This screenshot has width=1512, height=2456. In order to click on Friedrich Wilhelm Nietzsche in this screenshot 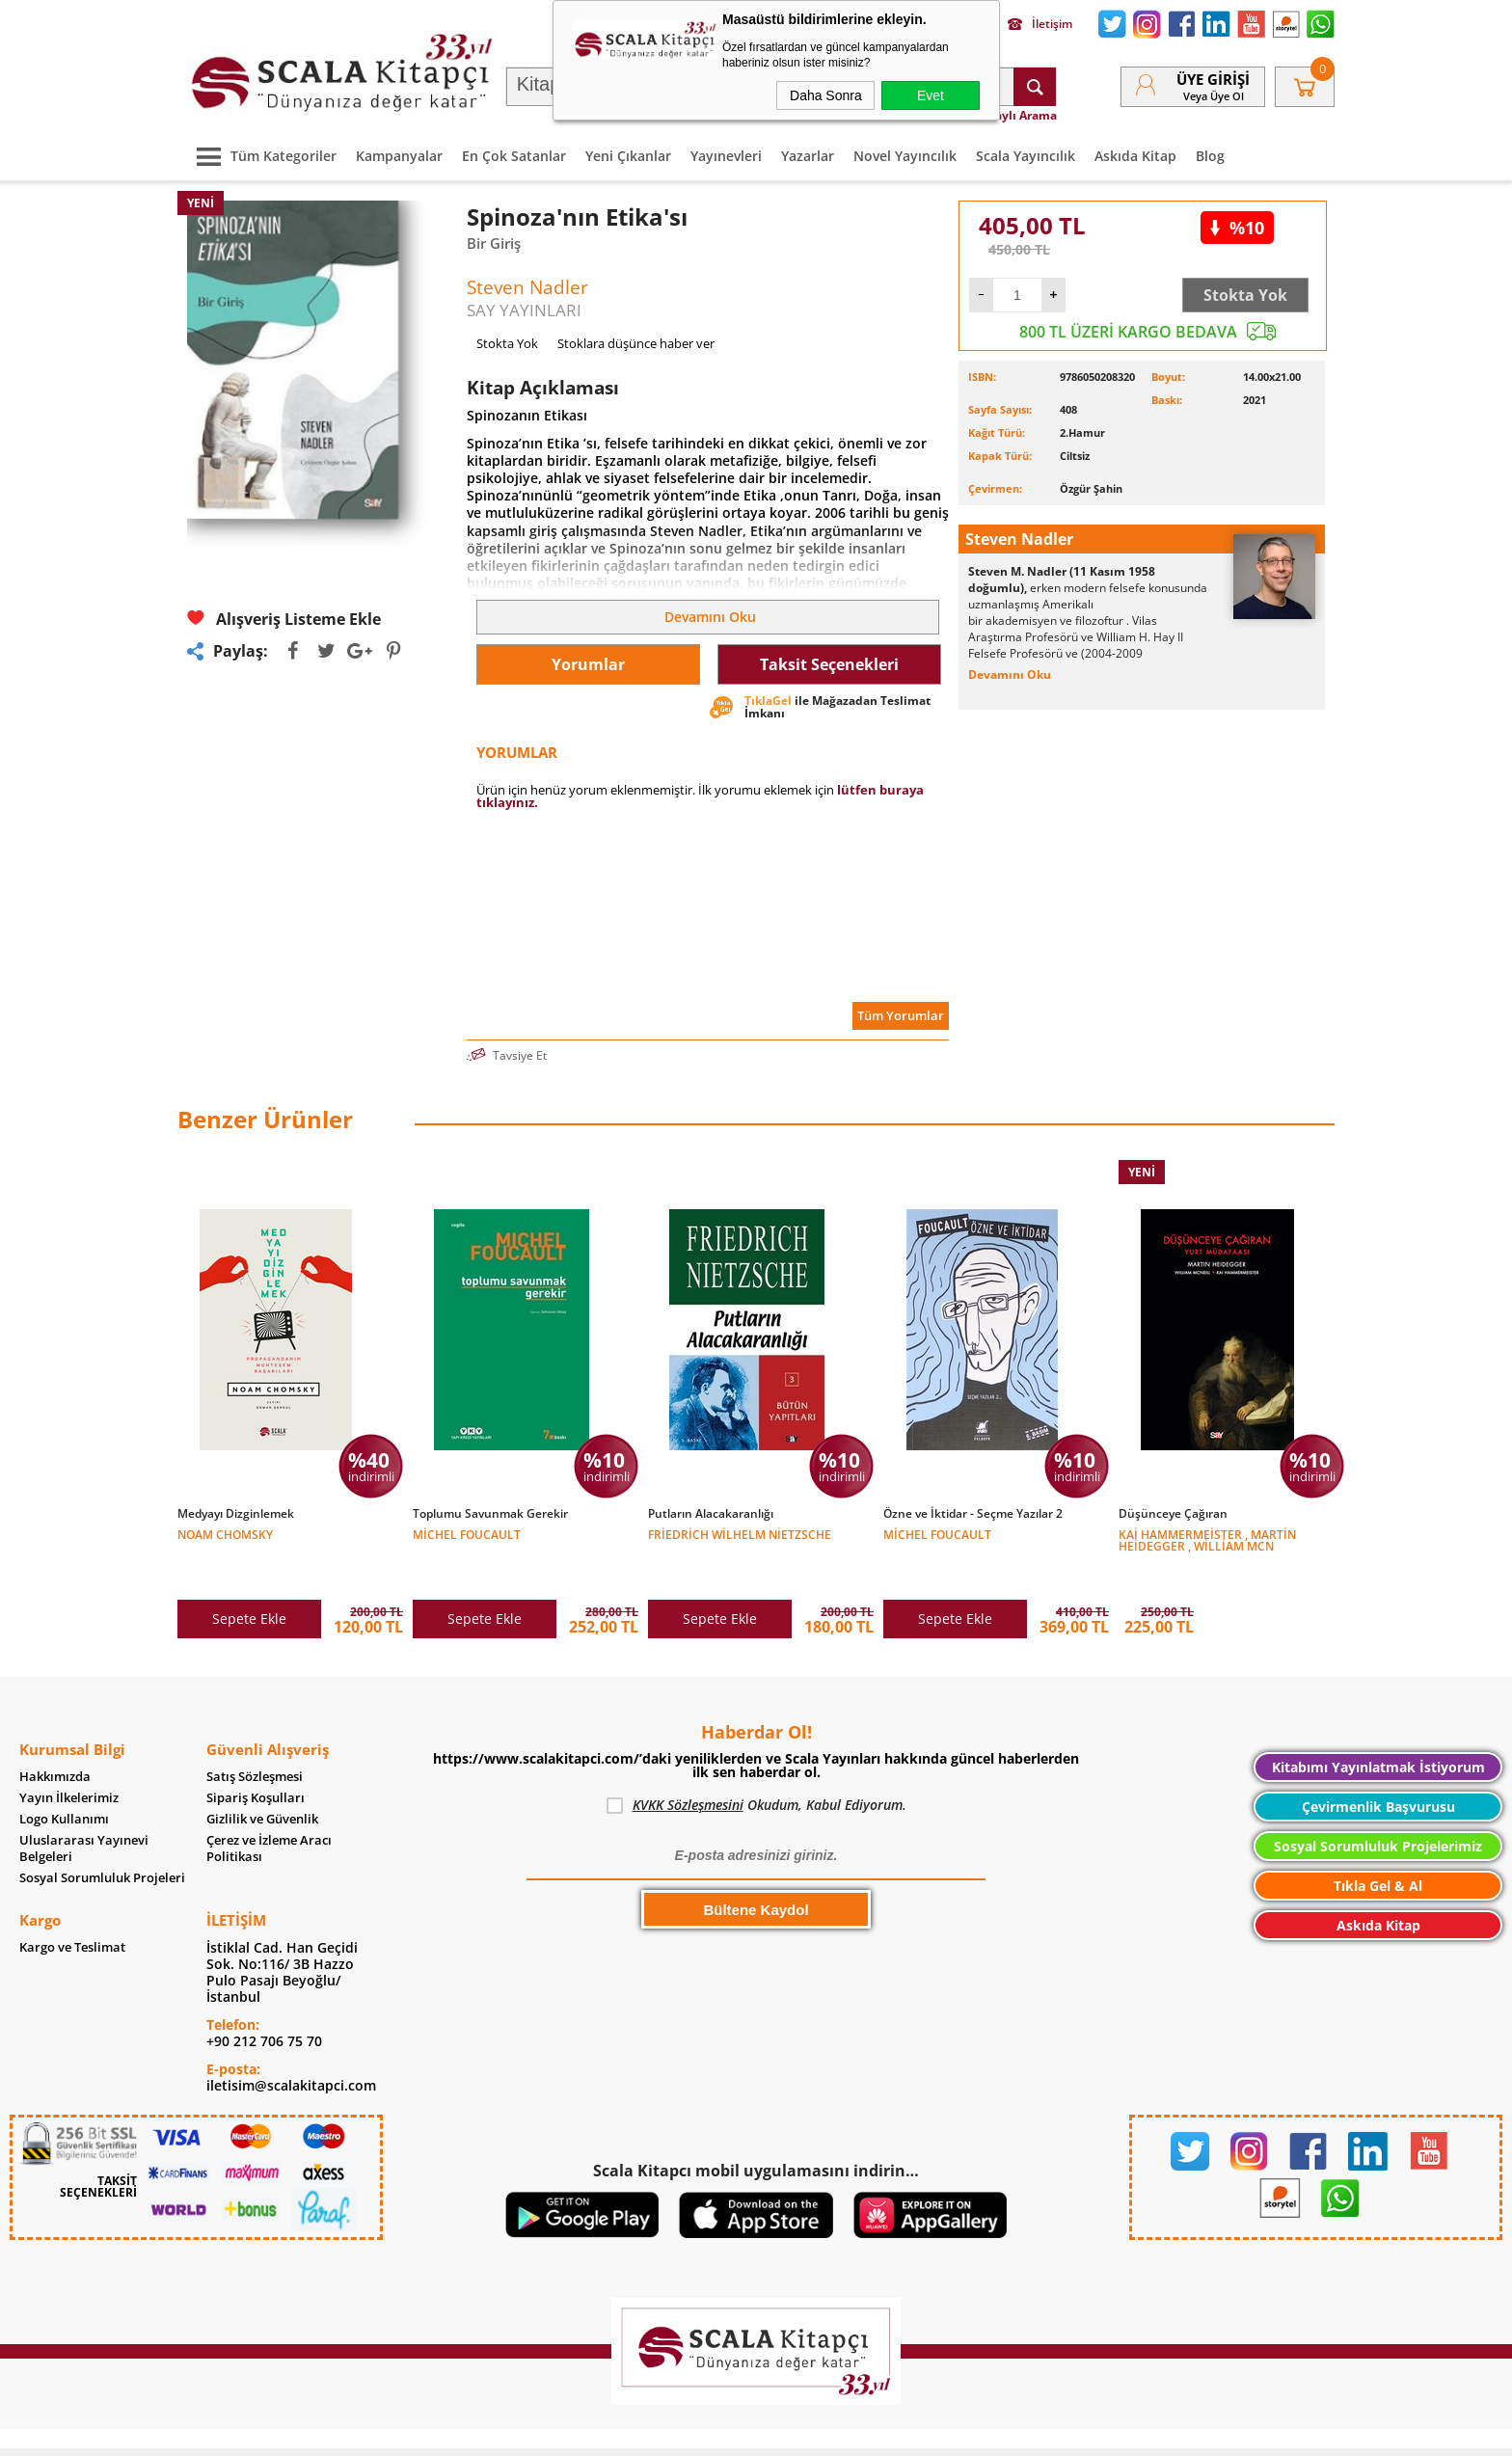, I will do `click(739, 1533)`.